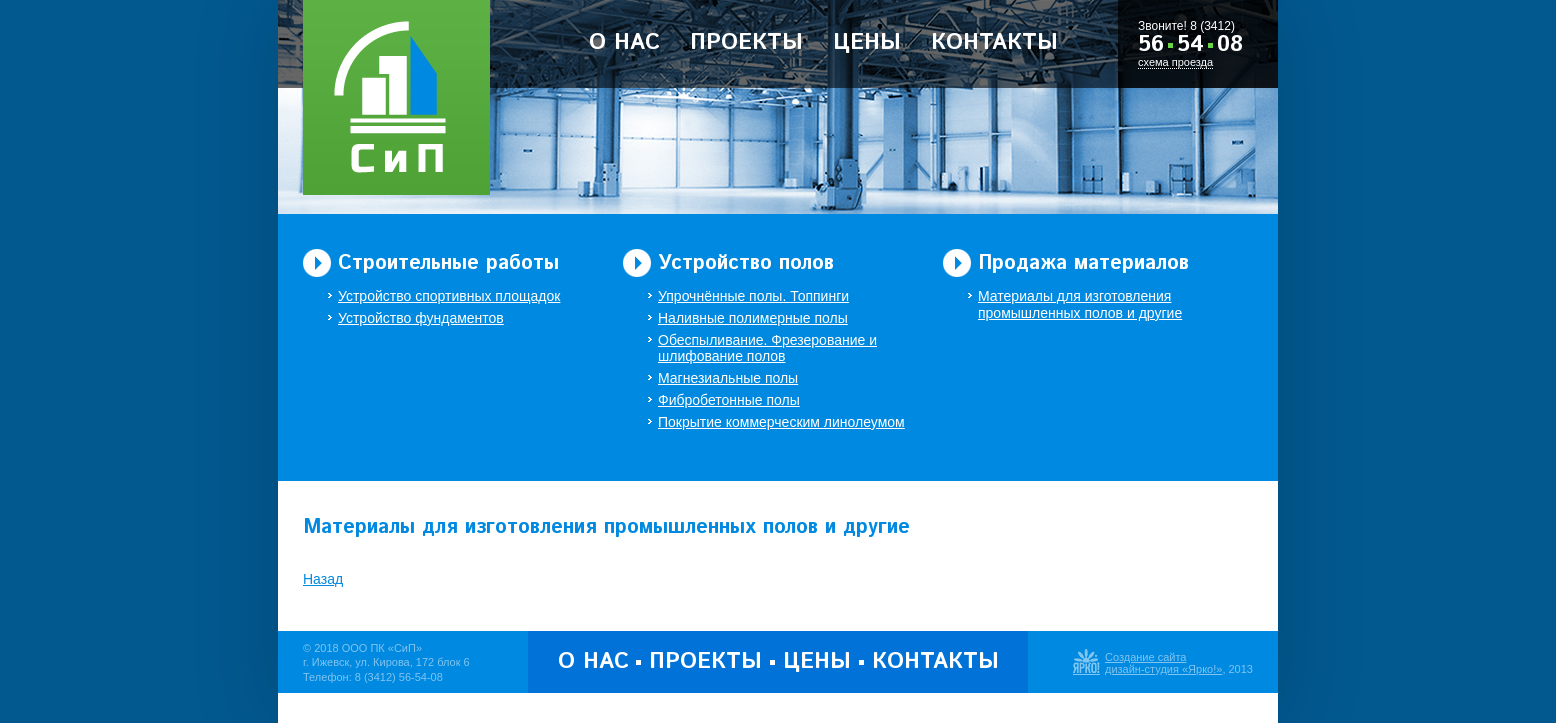 This screenshot has width=1556, height=723. I want to click on Наливные полимерные полы, so click(753, 318).